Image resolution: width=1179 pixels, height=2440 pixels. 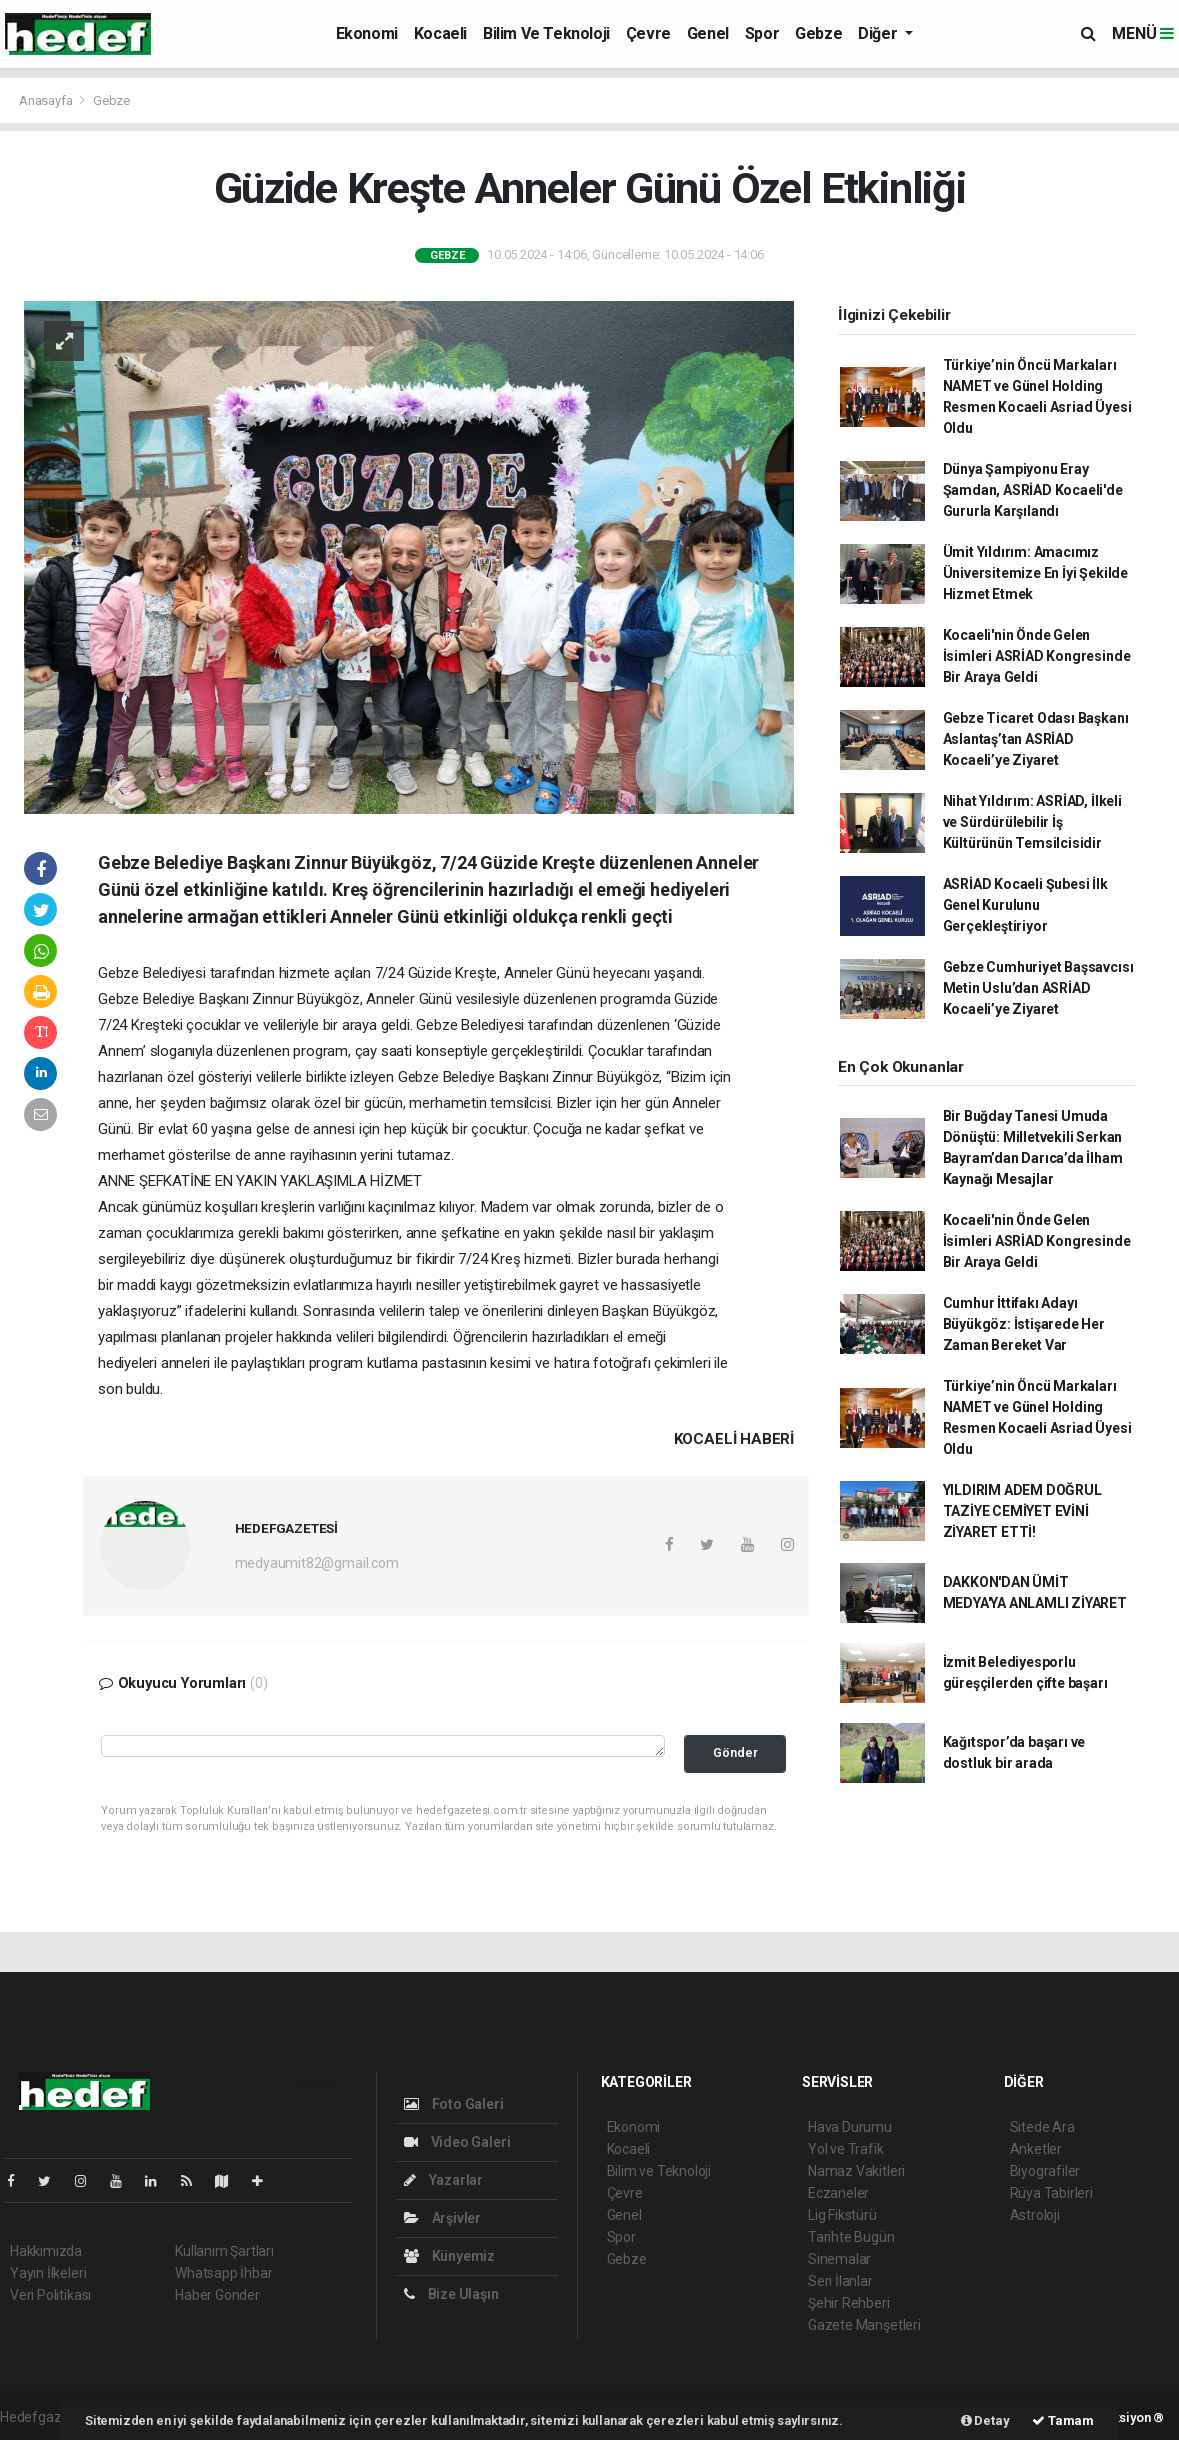 I want to click on ASRİAD Kocaeli Şubesi İlk Genel Kurulunu Gerçekleştiriyor, so click(x=1025, y=905).